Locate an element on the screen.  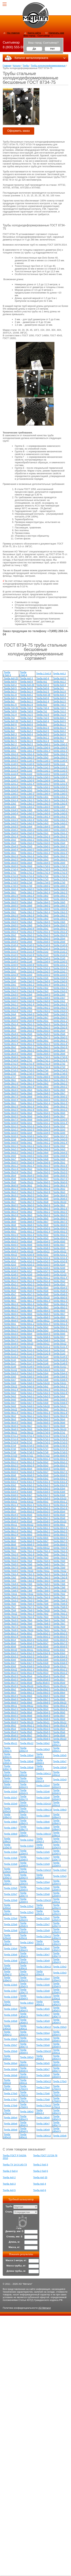
Труба 50x4,5 is located at coordinates (43, 1333).